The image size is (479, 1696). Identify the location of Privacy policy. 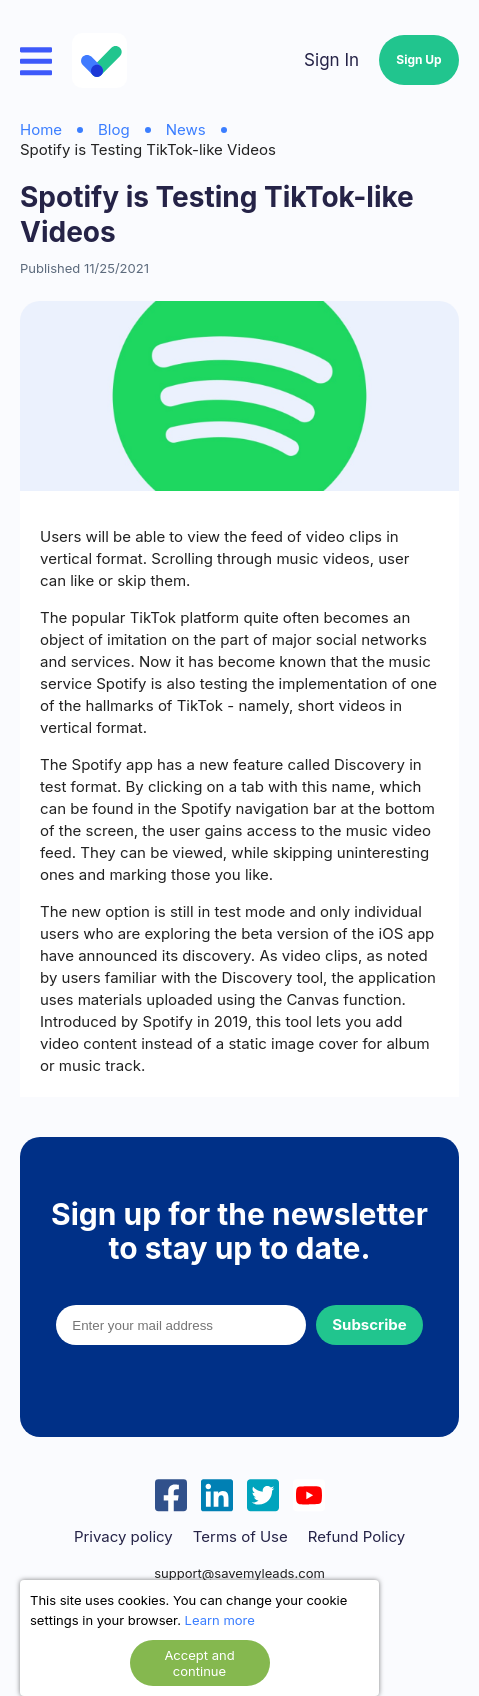
(123, 1537).